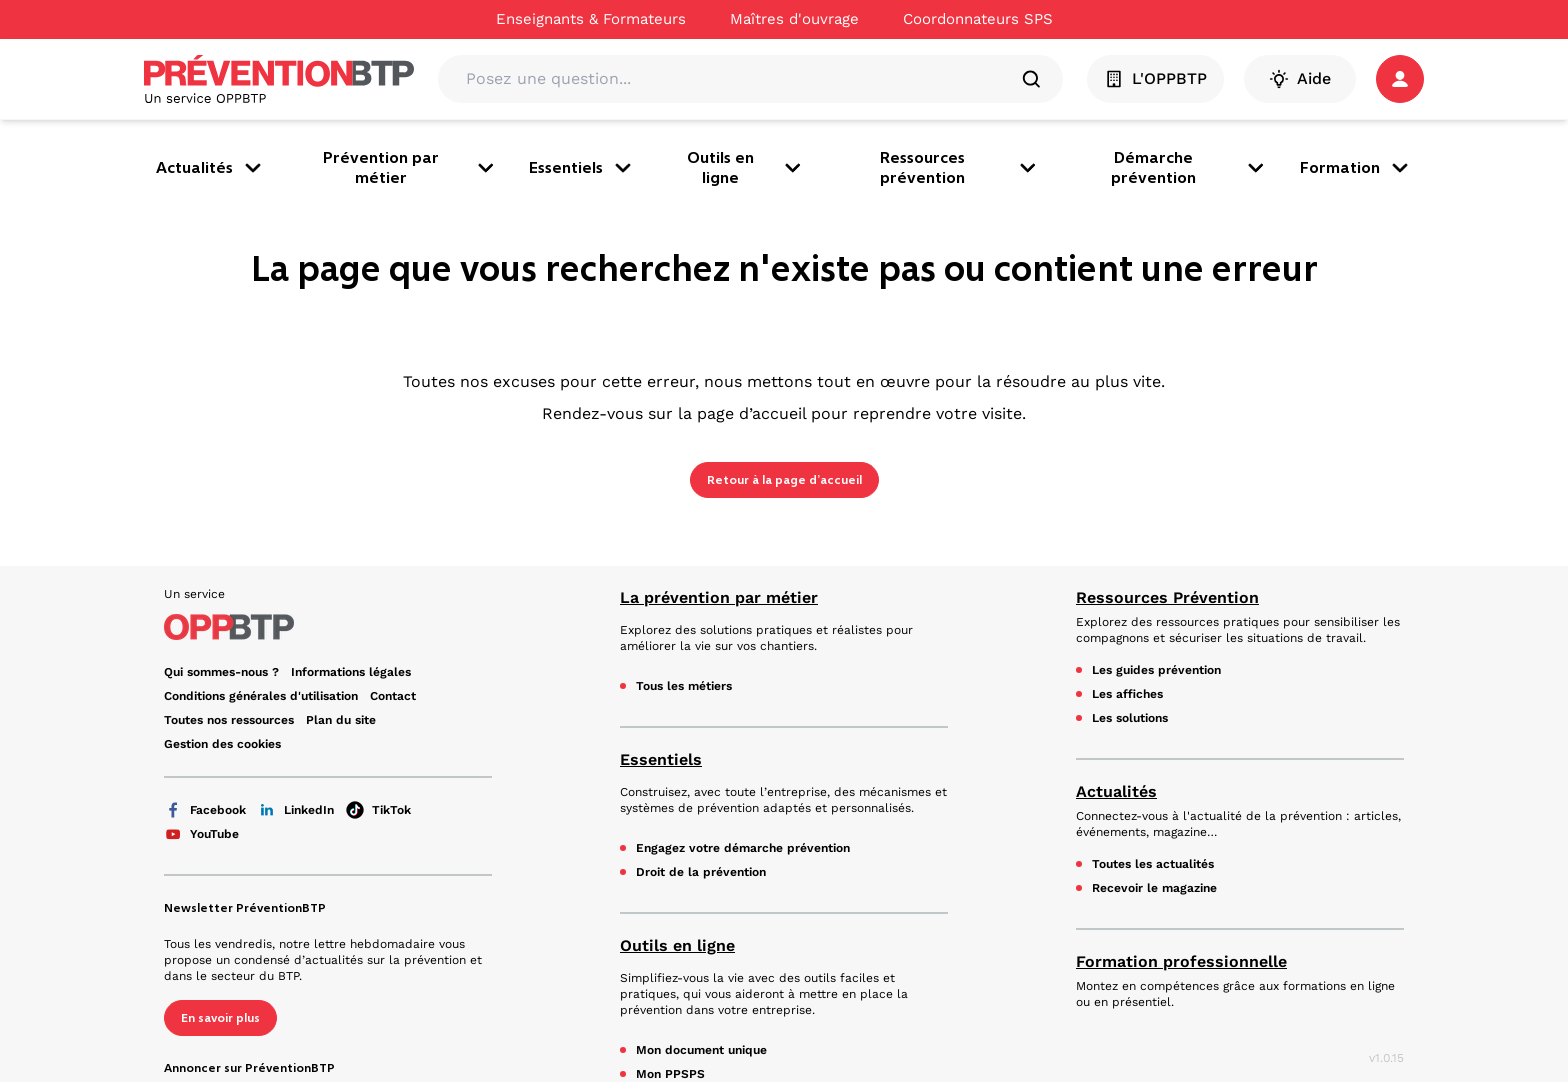 Image resolution: width=1568 pixels, height=1082 pixels. Describe the element at coordinates (1156, 670) in the screenshot. I see `Les guides prévention` at that location.